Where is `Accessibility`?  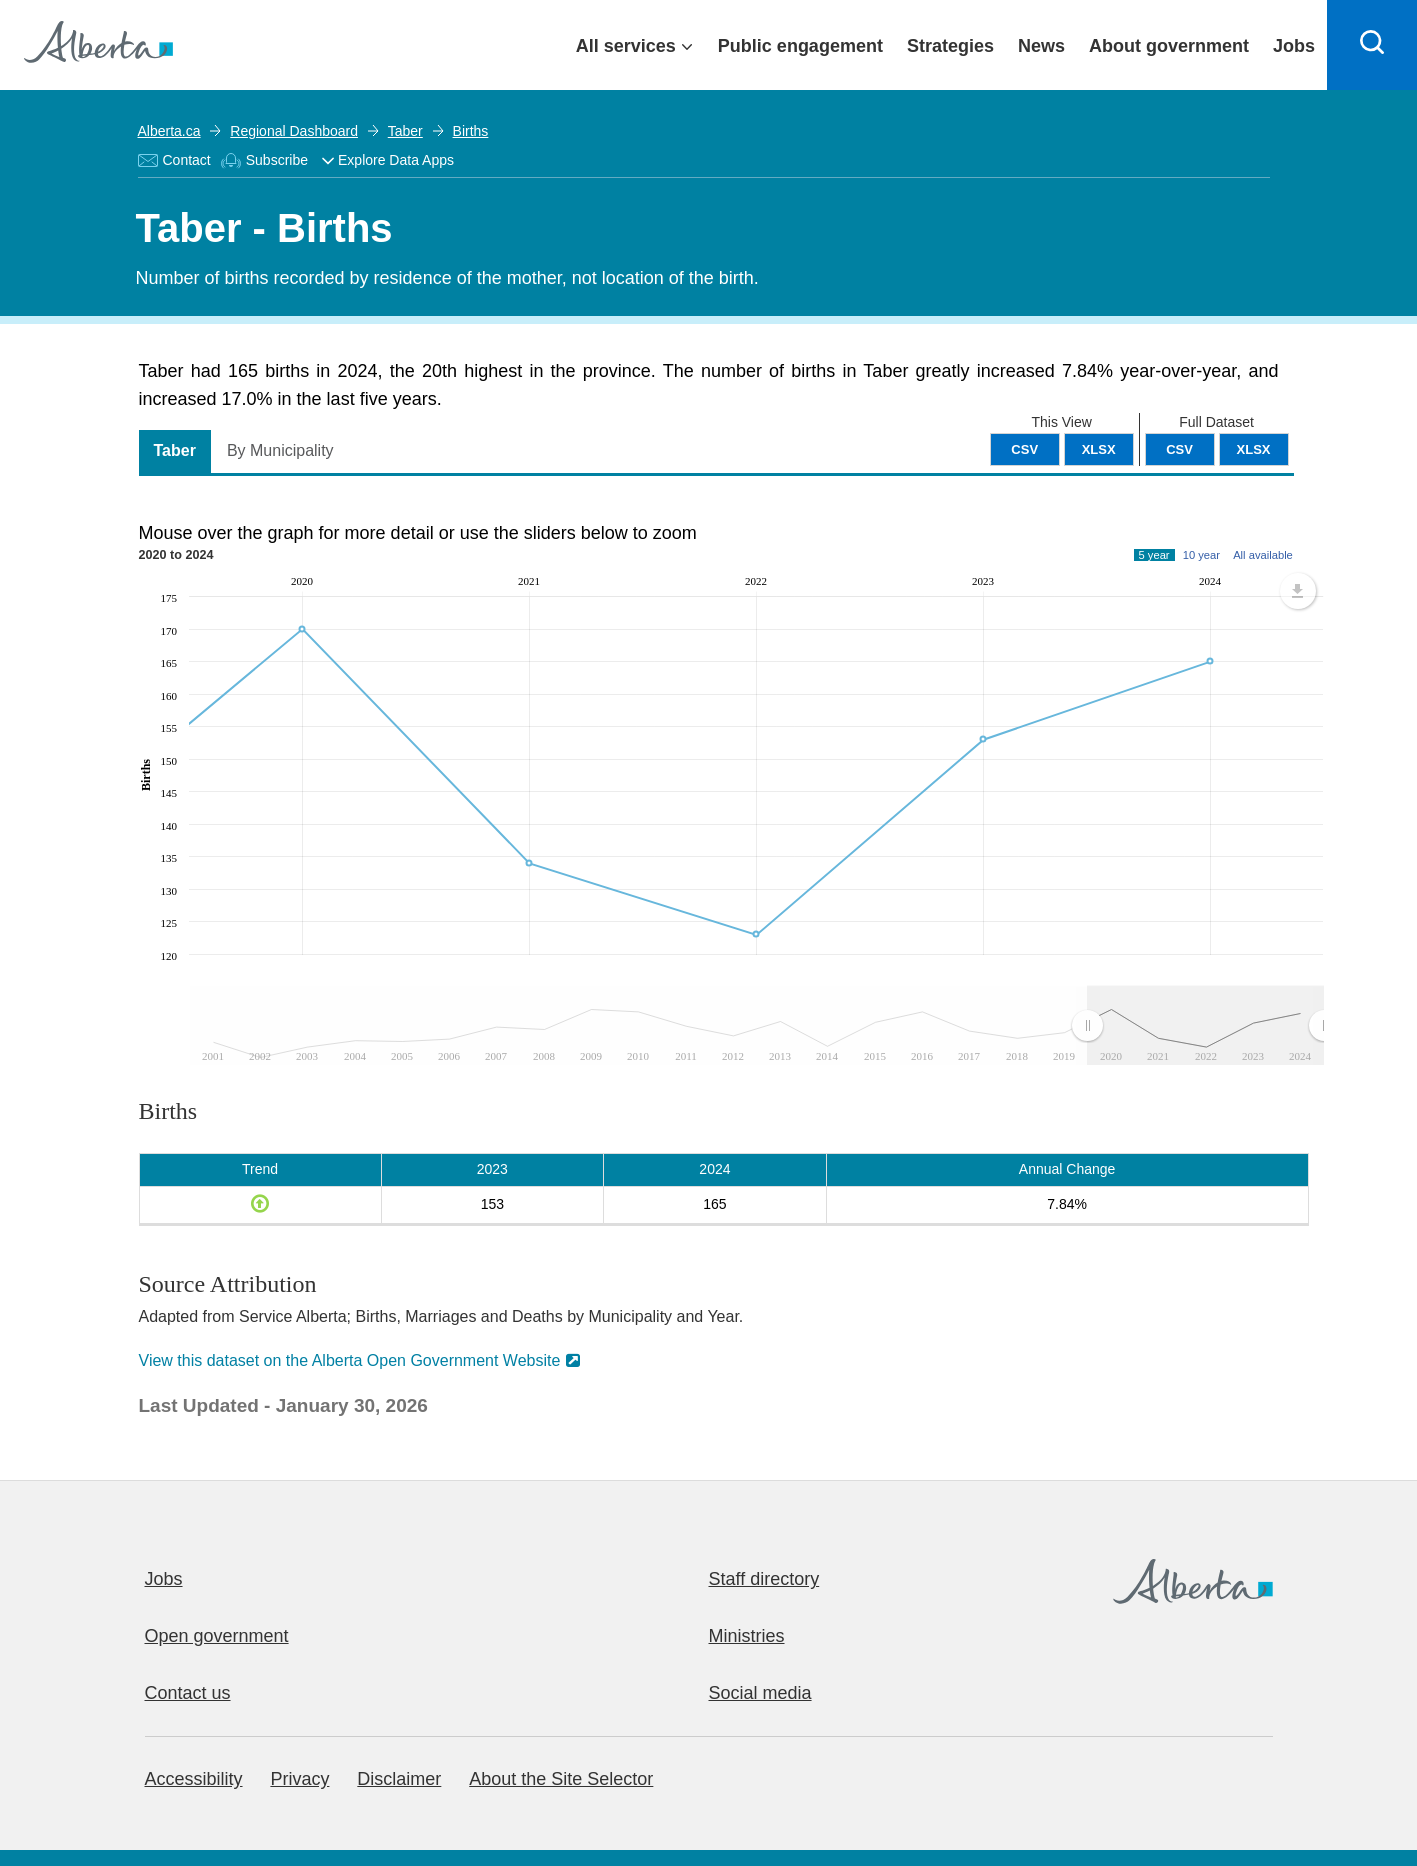
Accessibility is located at coordinates (194, 1779).